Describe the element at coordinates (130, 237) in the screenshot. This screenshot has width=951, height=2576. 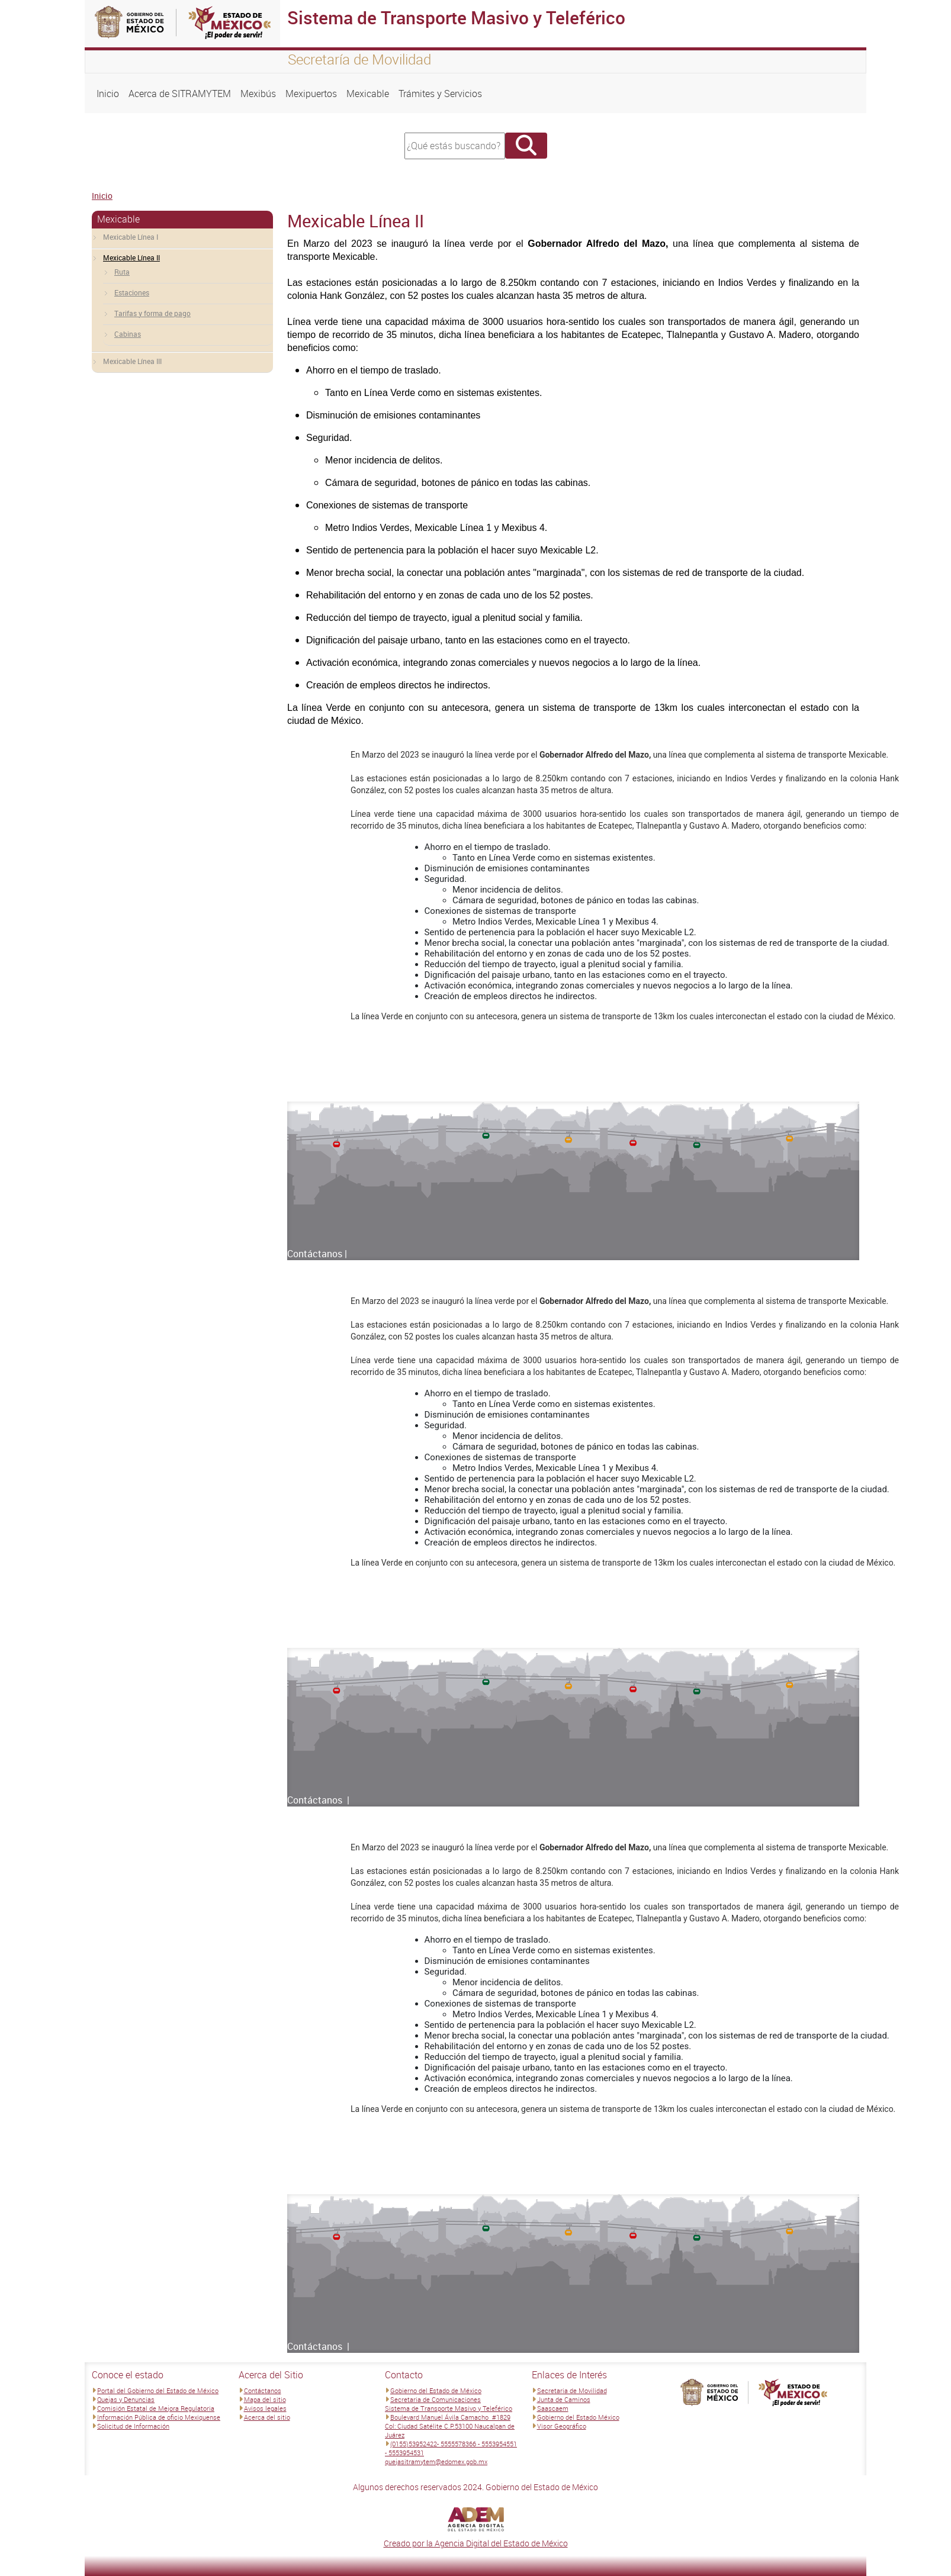
I see `Mexicable Línea I` at that location.